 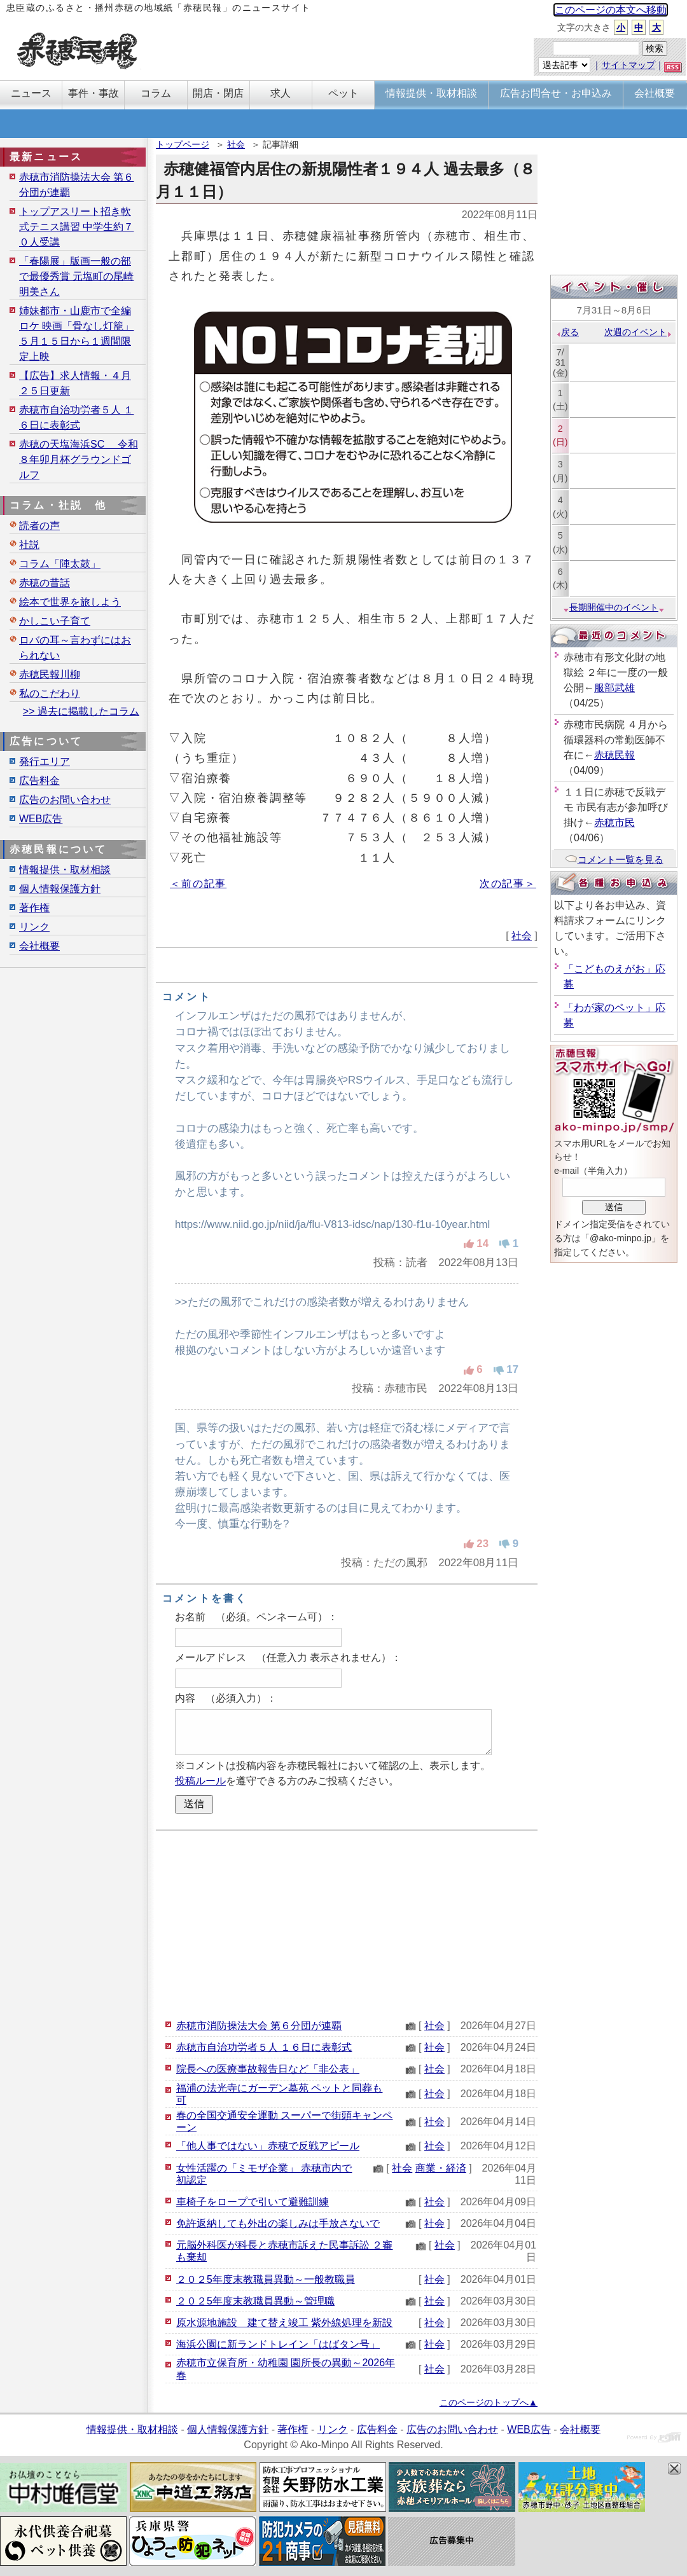 What do you see at coordinates (614, 859) in the screenshot?
I see `コメント一覧を見る` at bounding box center [614, 859].